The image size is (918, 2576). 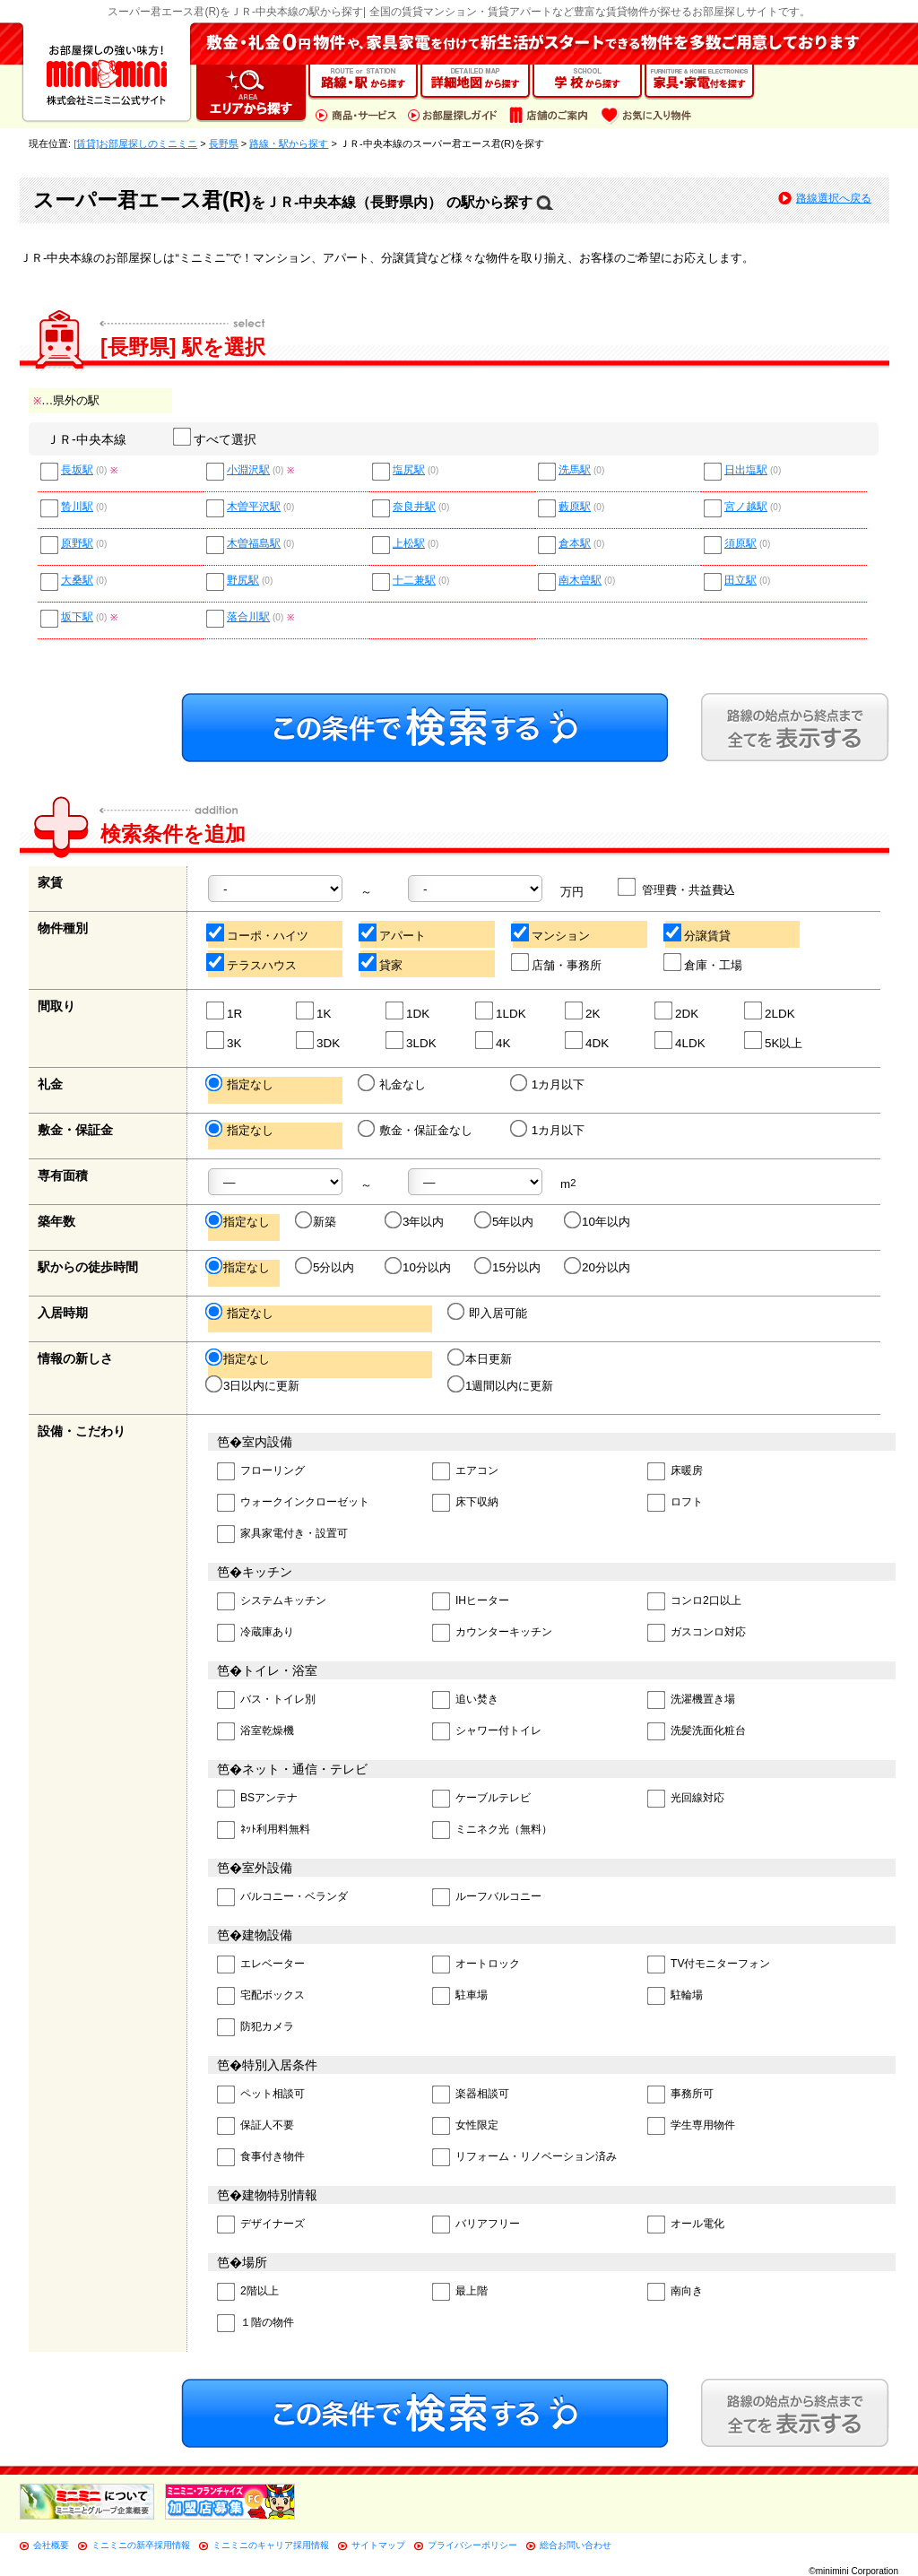 I want to click on ﾈｯﾄ利用料無料, so click(x=263, y=1830).